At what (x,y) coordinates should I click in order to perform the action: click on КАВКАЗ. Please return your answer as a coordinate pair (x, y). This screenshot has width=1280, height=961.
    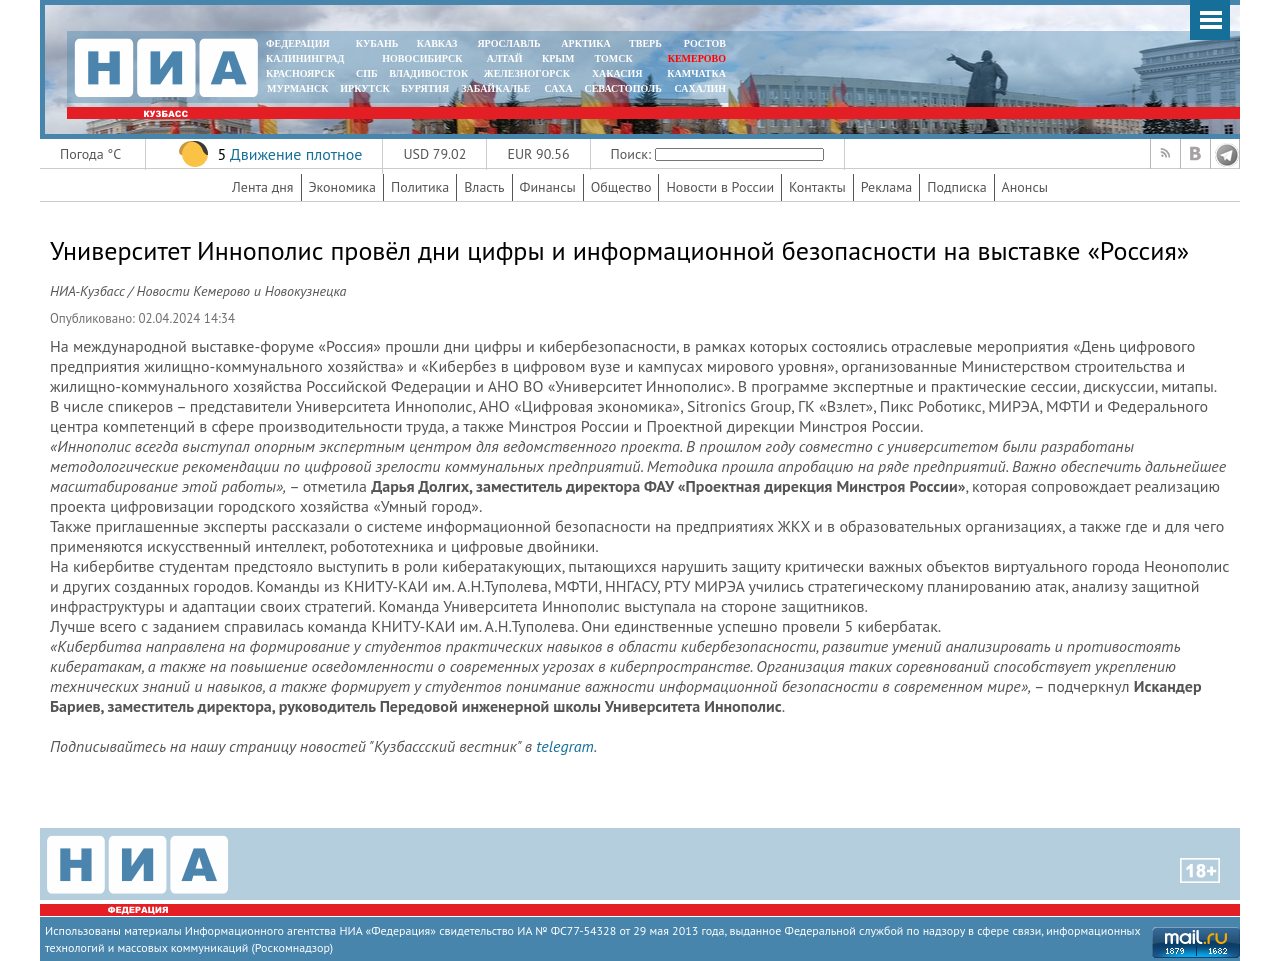
    Looking at the image, I should click on (437, 43).